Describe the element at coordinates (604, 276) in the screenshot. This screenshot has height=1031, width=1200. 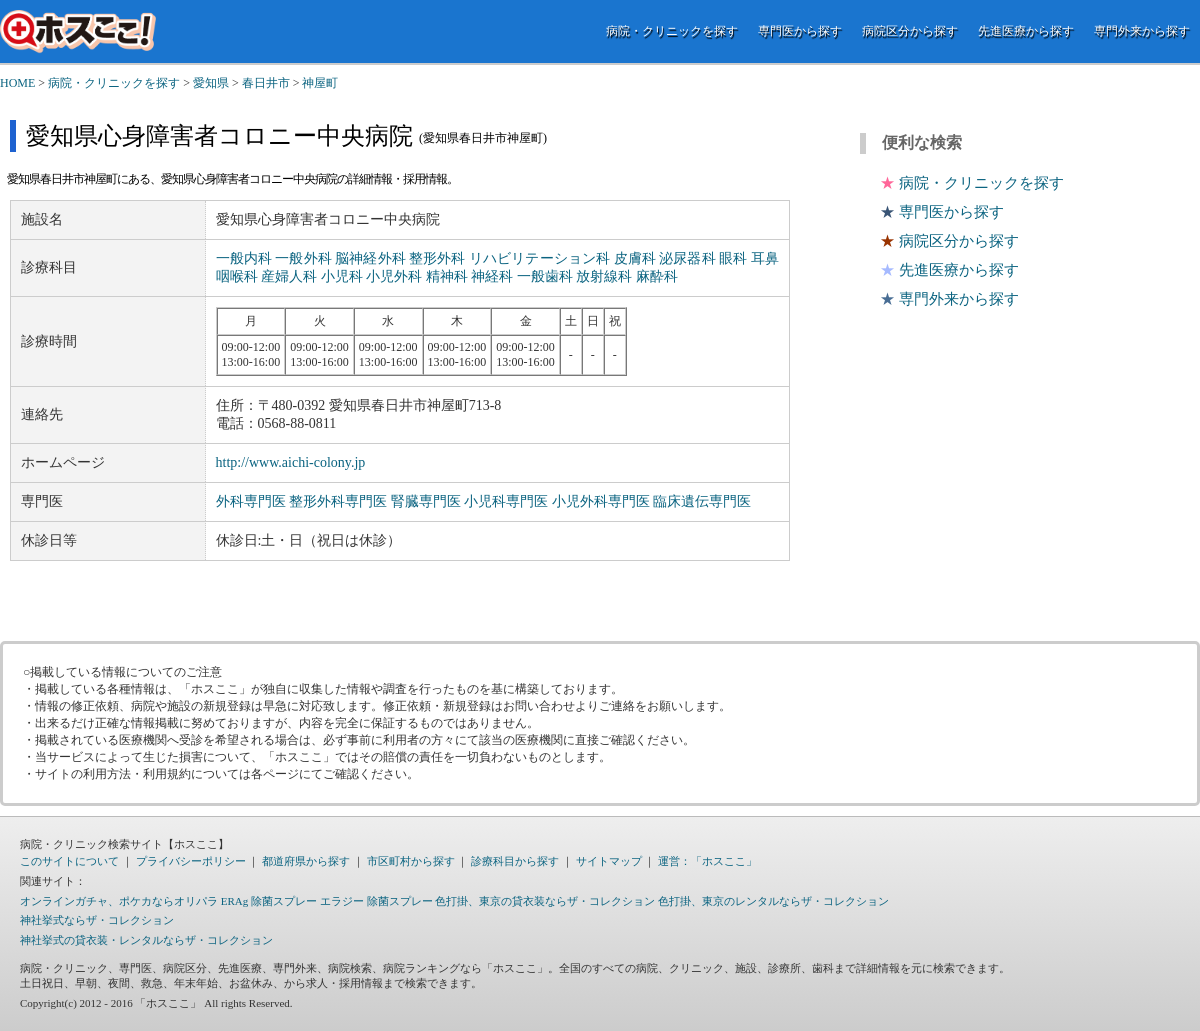
I see `放射線科` at that location.